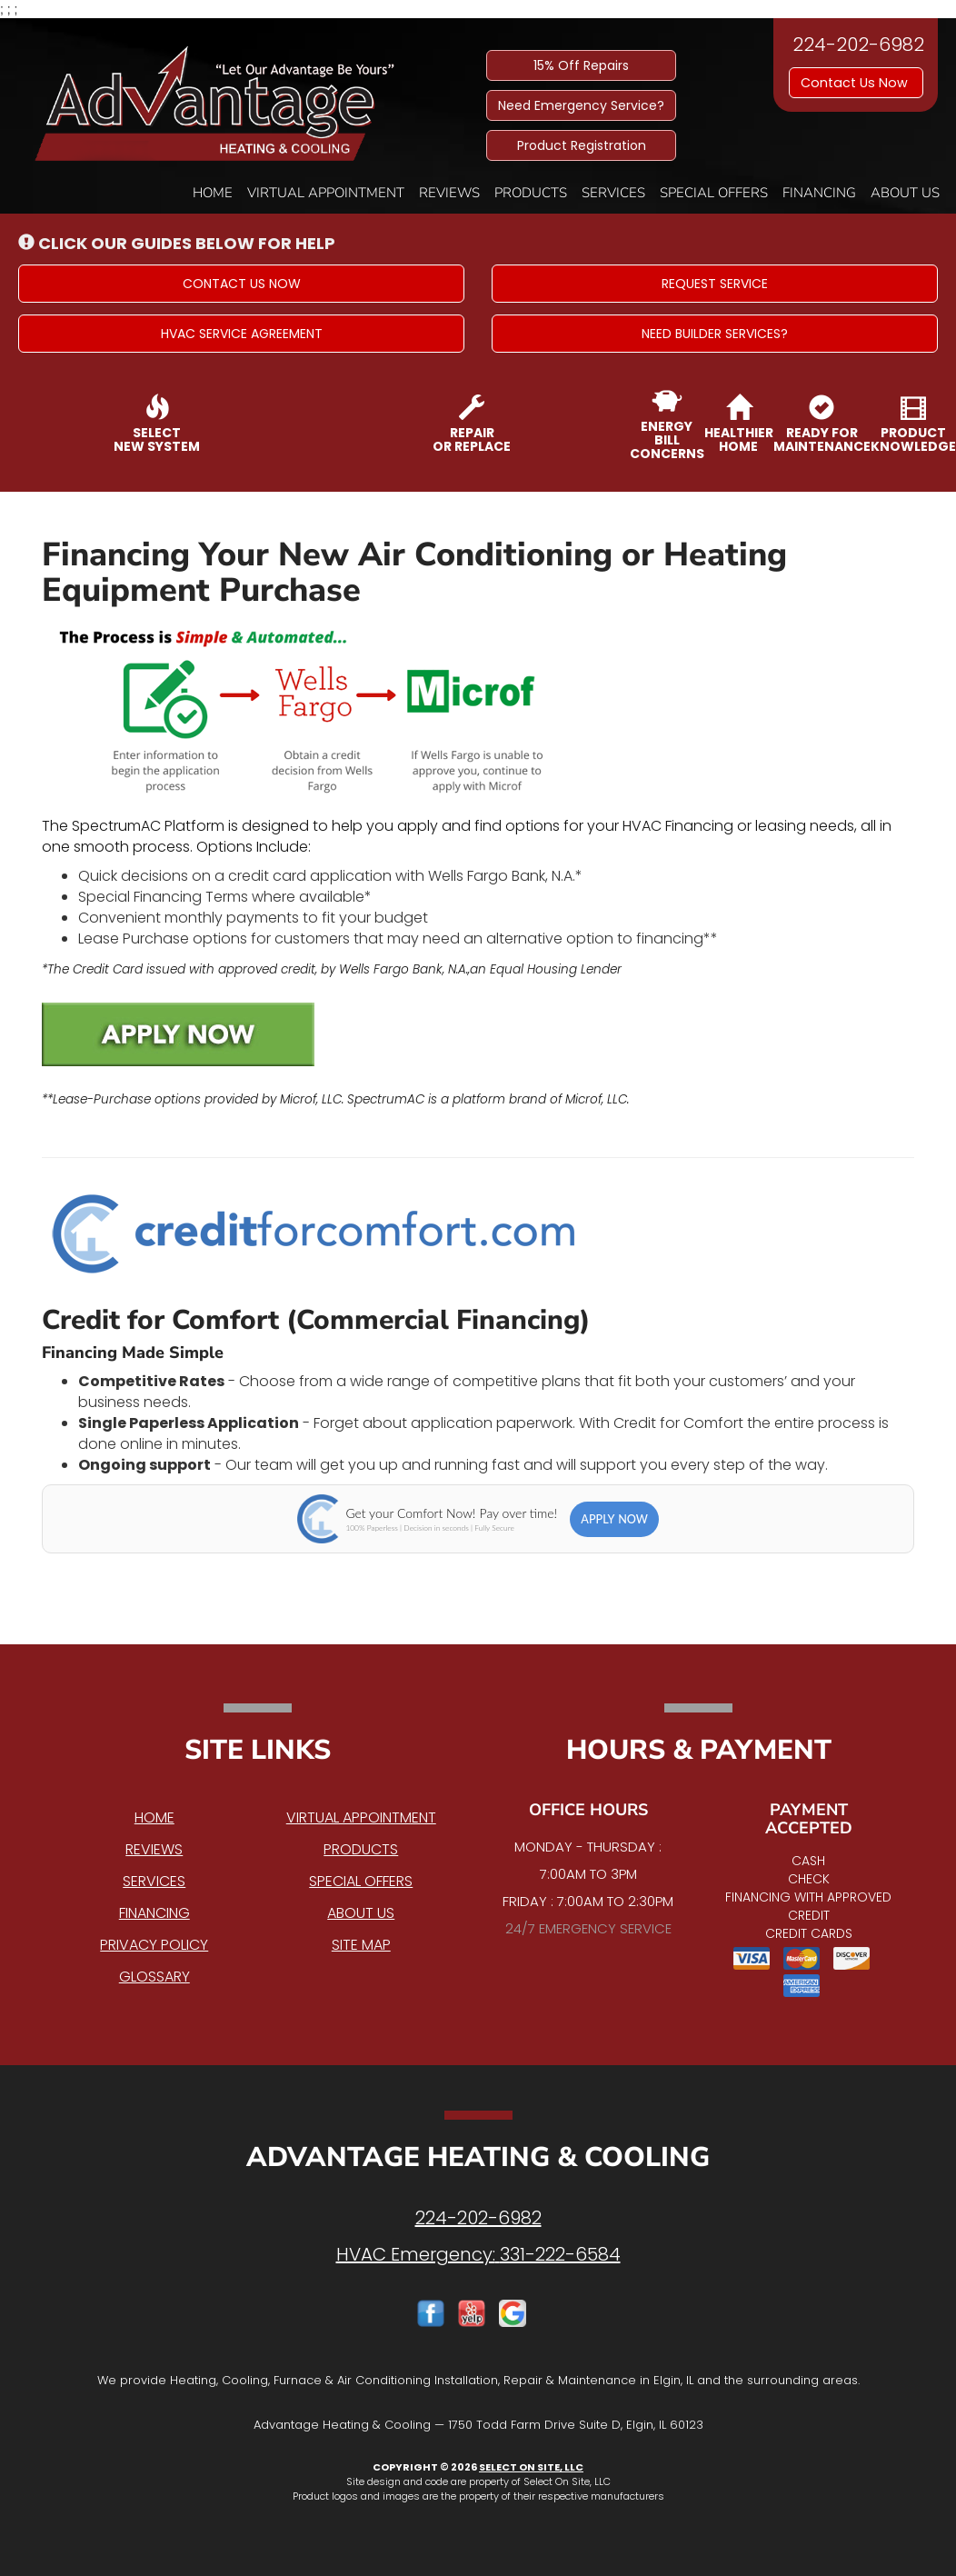 The image size is (956, 2576). Describe the element at coordinates (325, 193) in the screenshot. I see `Virtual Appointment` at that location.